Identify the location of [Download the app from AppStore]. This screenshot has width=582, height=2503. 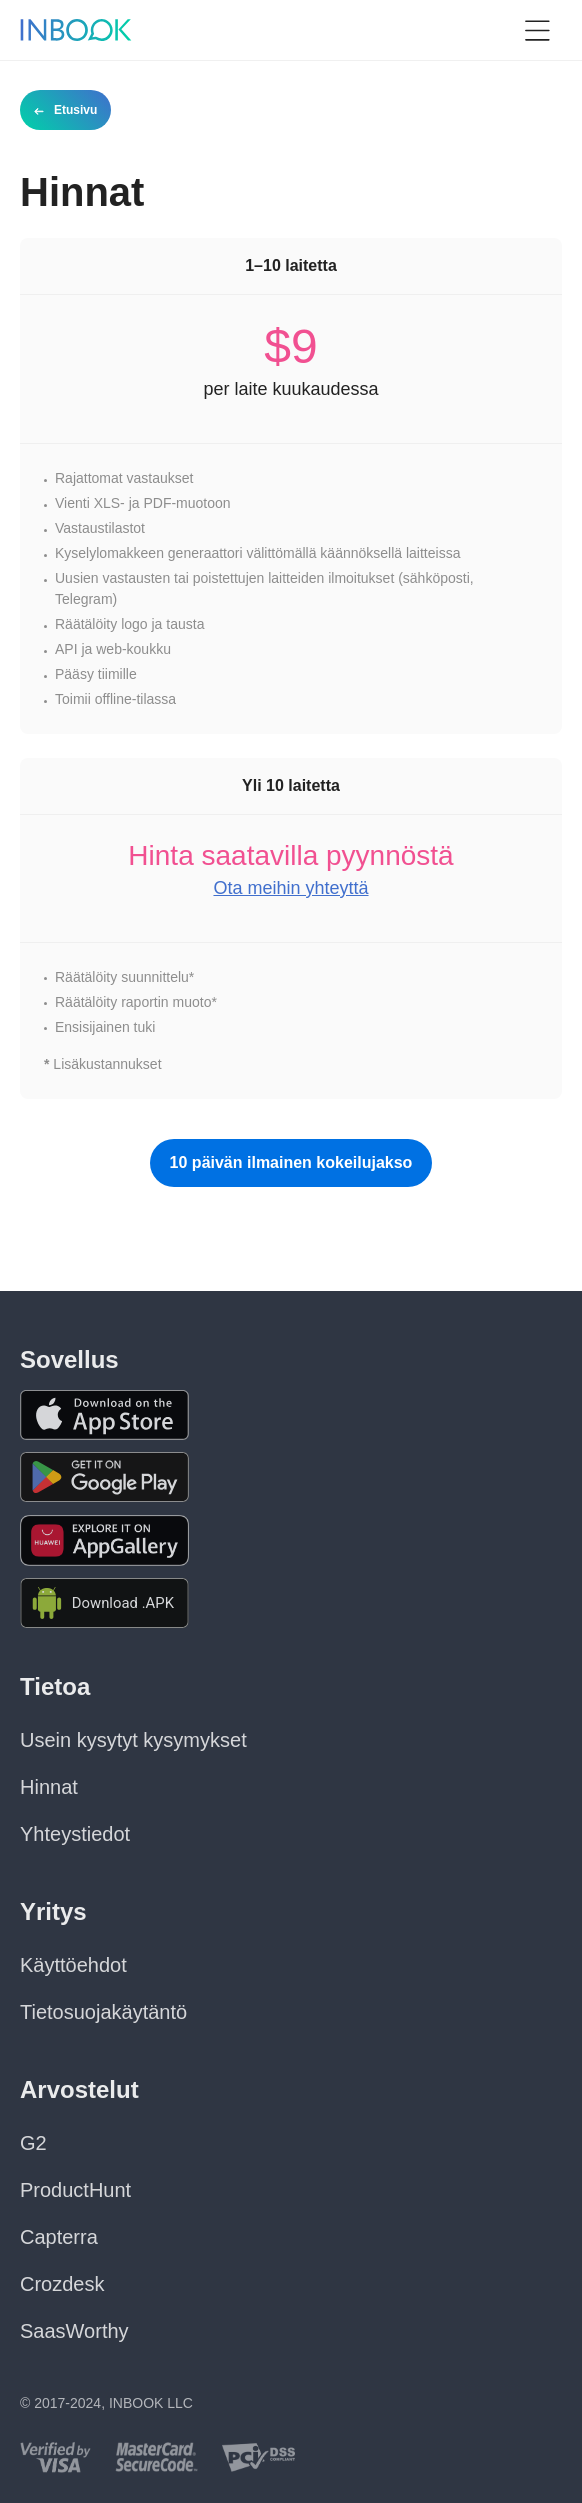
(104, 1415).